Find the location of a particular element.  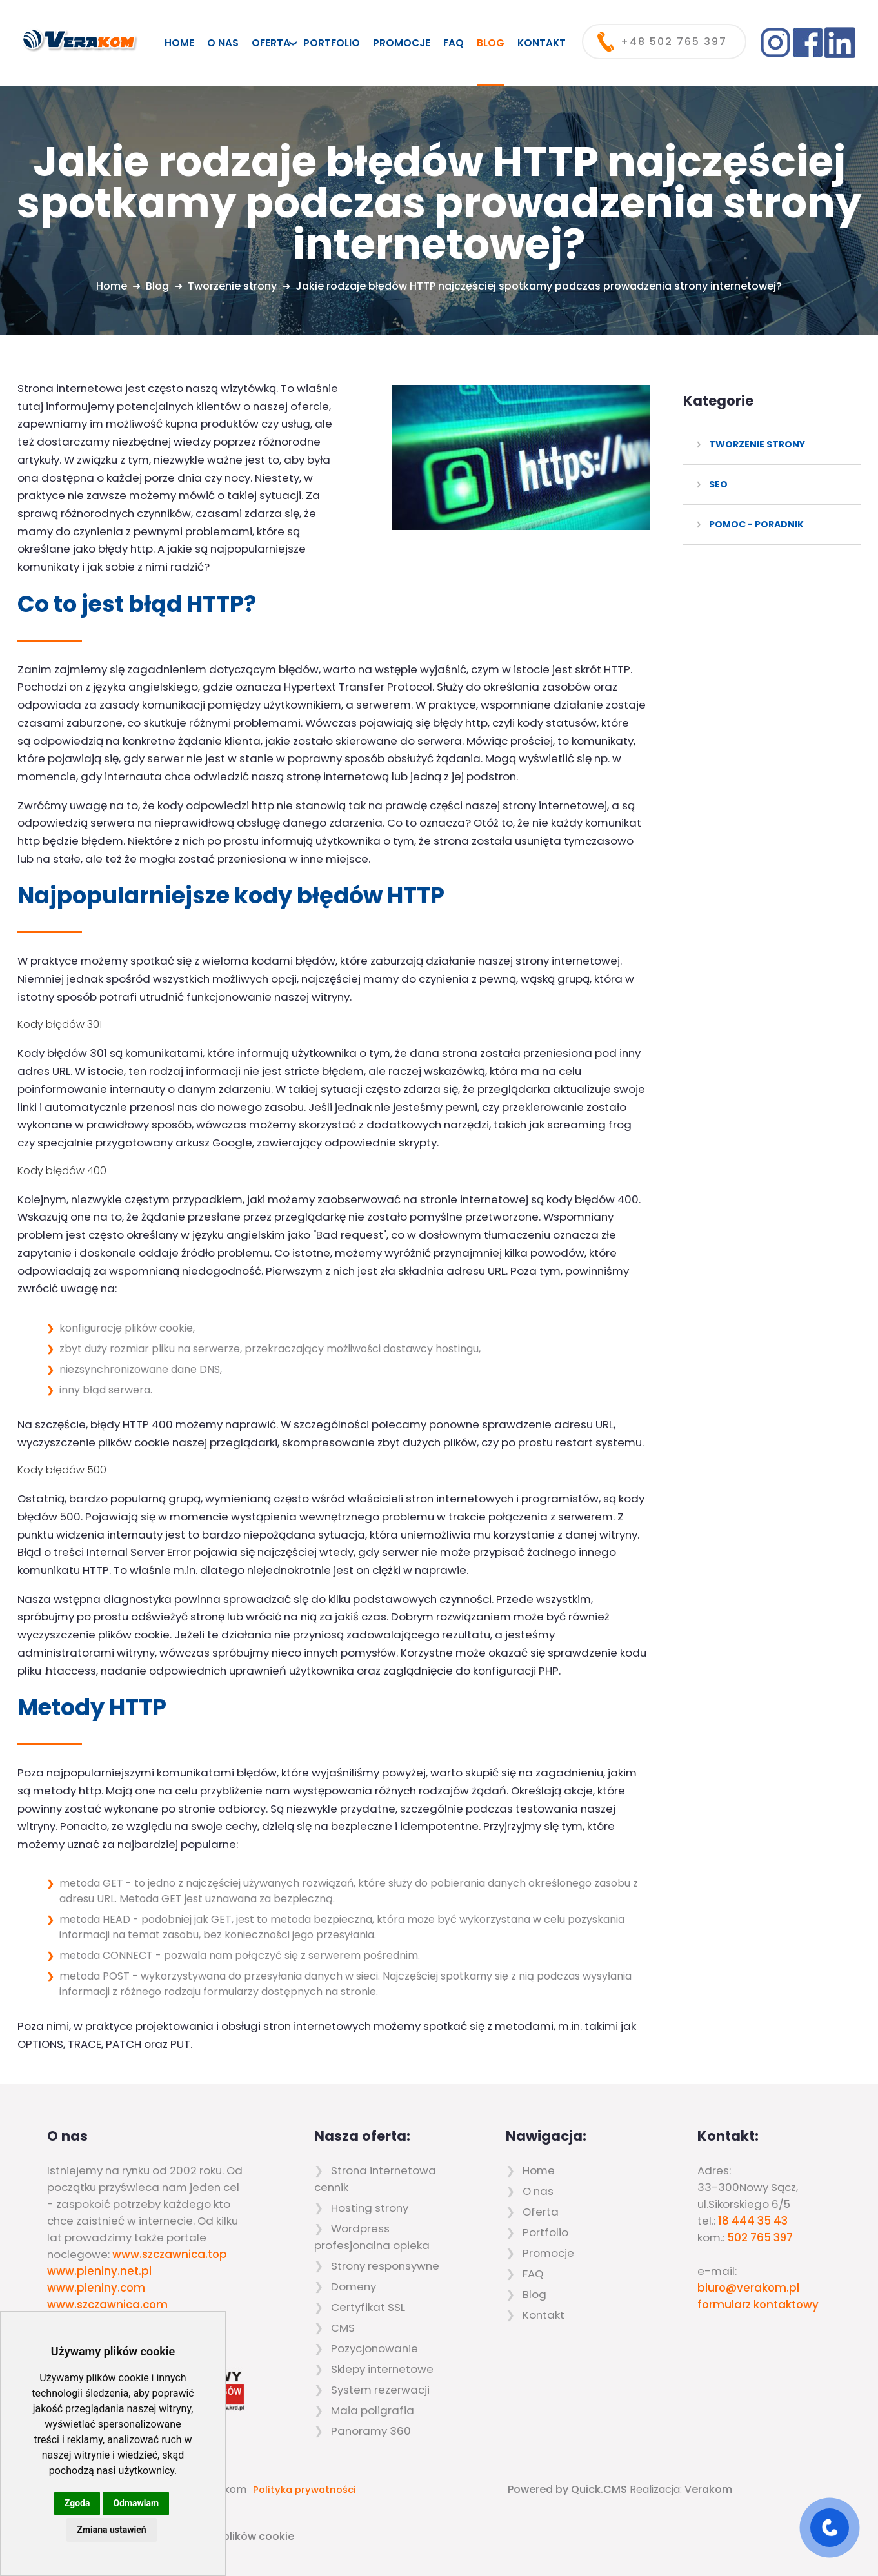

FAQ [menuitem] is located at coordinates (453, 43).